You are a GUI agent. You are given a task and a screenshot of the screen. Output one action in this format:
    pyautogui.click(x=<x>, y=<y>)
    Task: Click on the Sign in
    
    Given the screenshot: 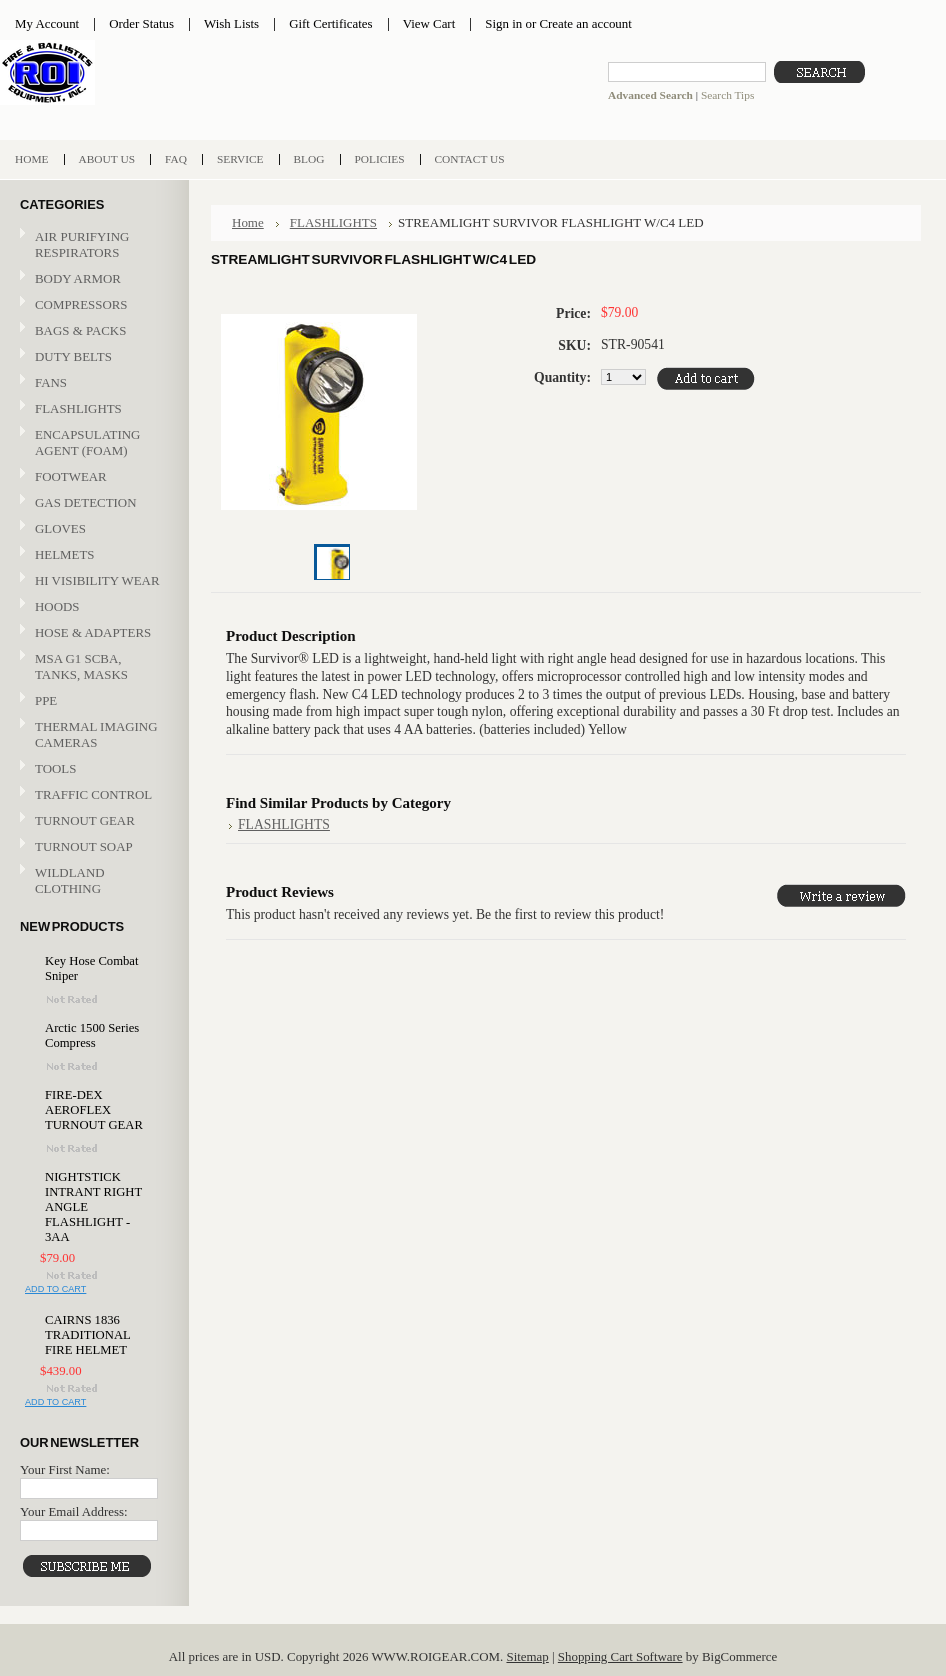 What is the action you would take?
    pyautogui.click(x=503, y=23)
    